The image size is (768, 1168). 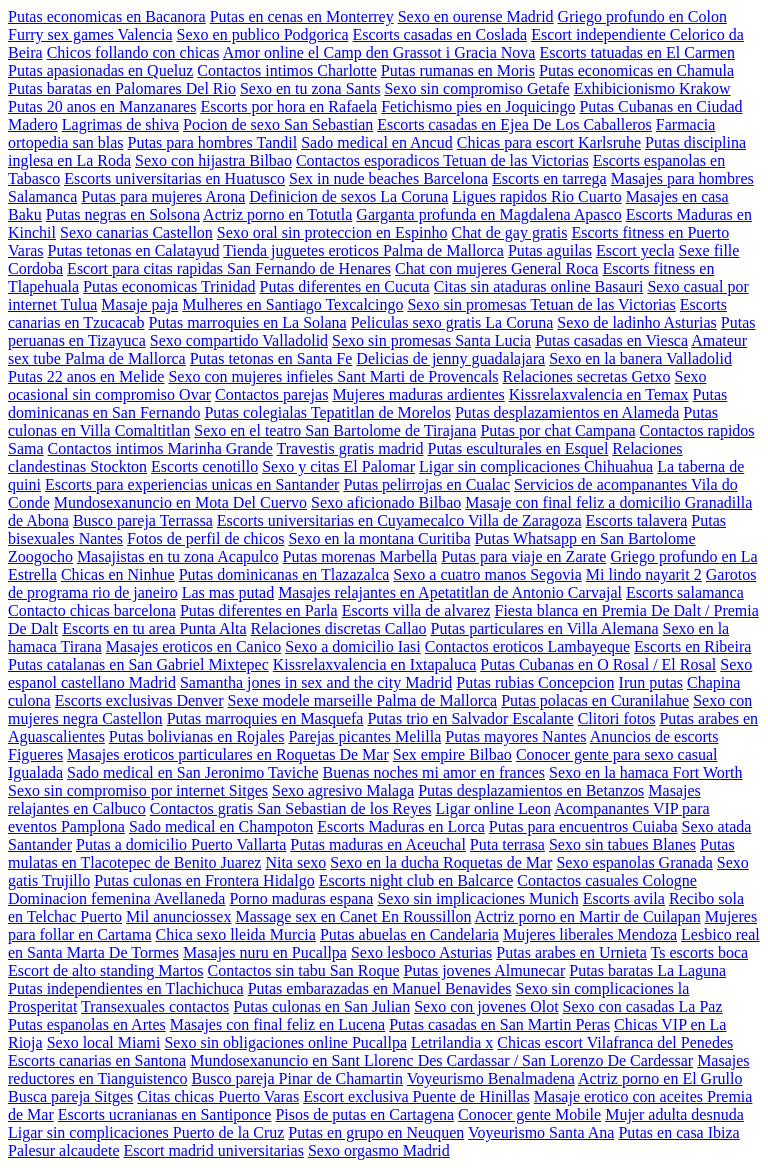 What do you see at coordinates (321, 1006) in the screenshot?
I see `Putas culonas en San Julian` at bounding box center [321, 1006].